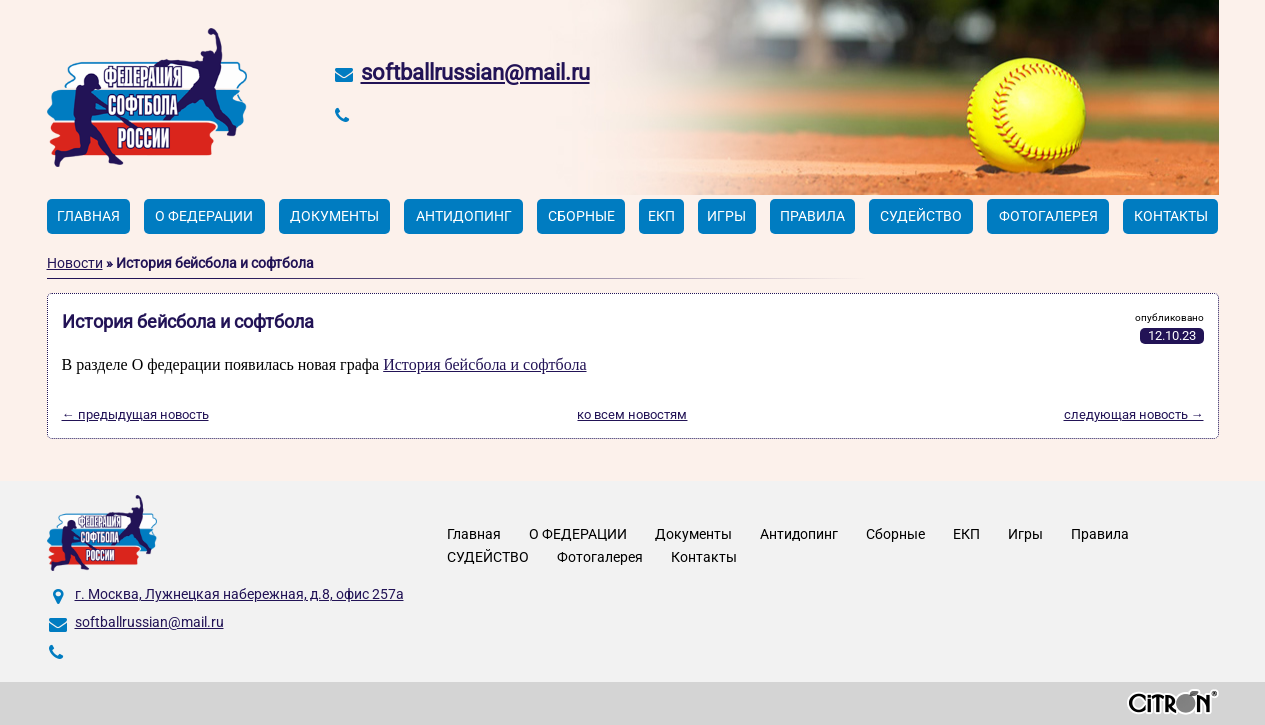 The height and width of the screenshot is (725, 1265). Describe the element at coordinates (1171, 216) in the screenshot. I see `Контакты` at that location.